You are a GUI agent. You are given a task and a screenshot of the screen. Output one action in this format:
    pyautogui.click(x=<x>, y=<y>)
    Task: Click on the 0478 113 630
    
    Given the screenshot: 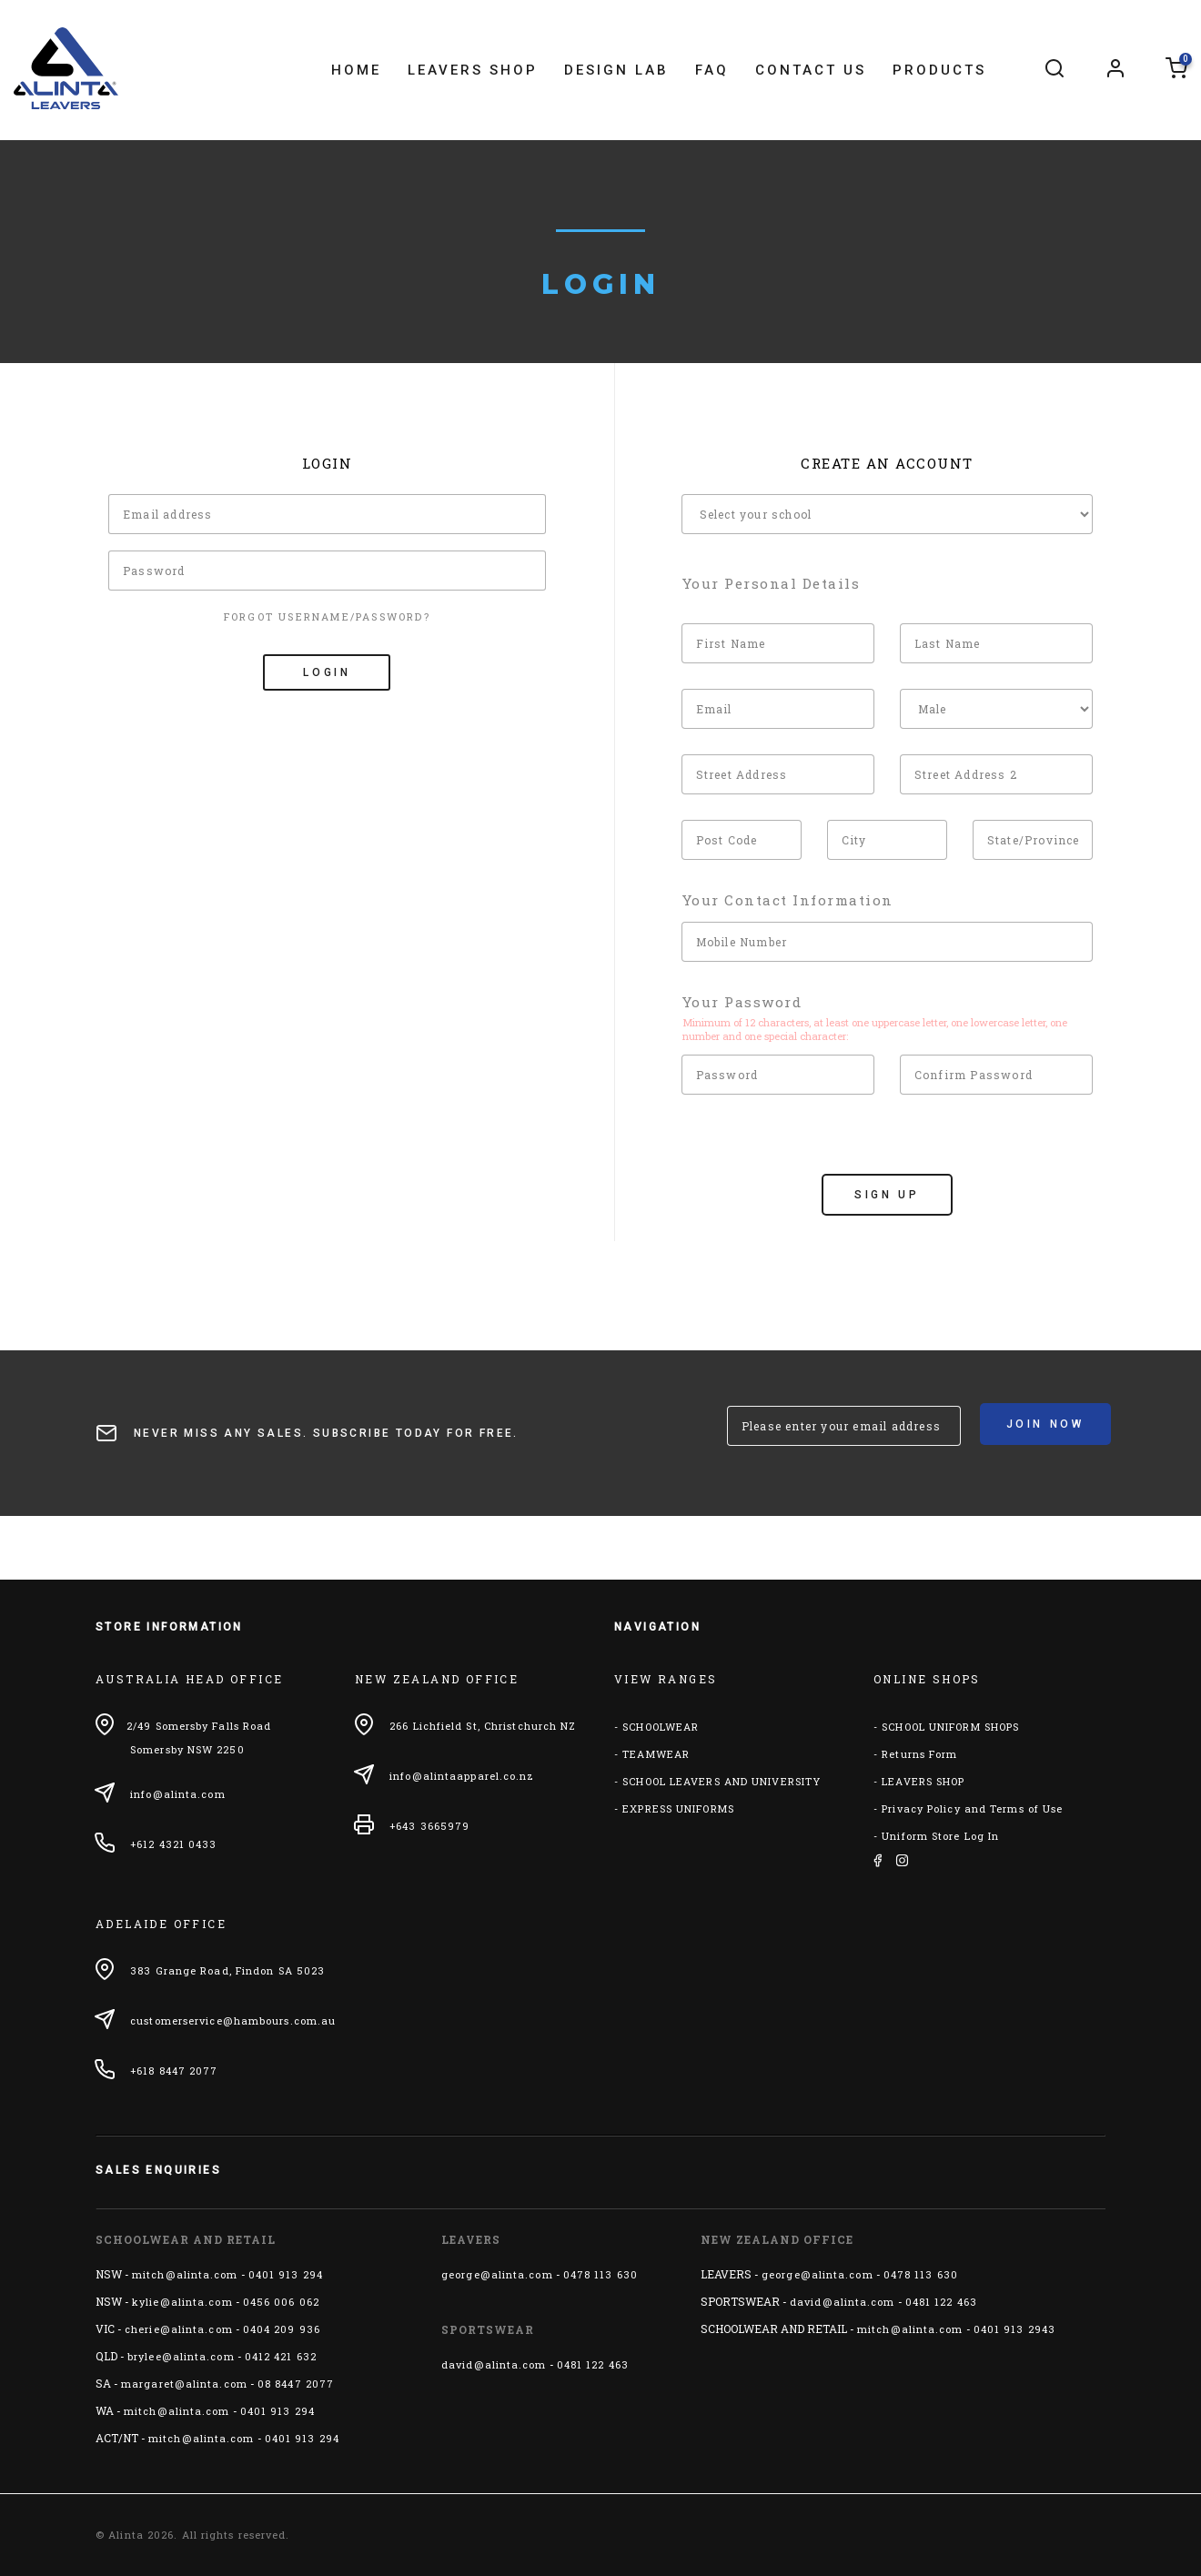 What is the action you would take?
    pyautogui.click(x=600, y=2274)
    